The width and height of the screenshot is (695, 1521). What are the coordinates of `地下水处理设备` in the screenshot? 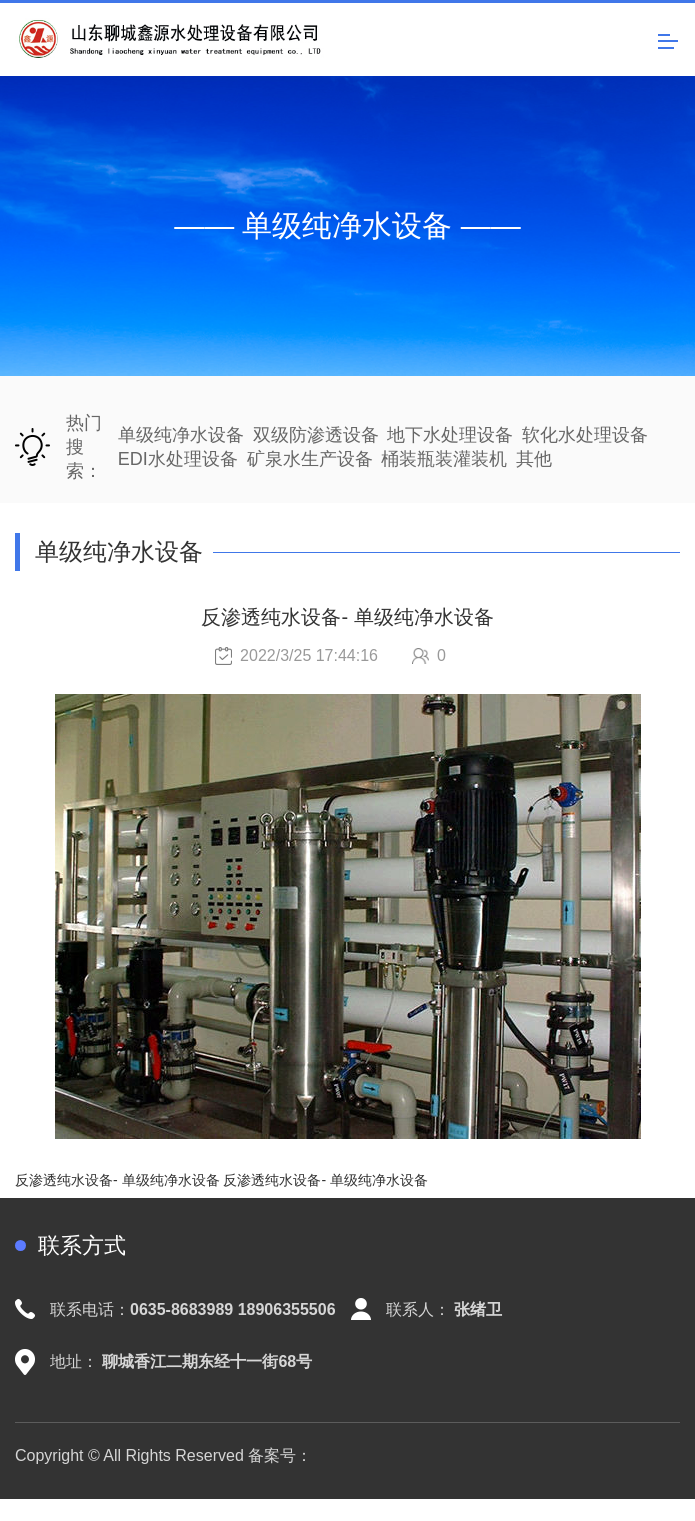 It's located at (450, 435).